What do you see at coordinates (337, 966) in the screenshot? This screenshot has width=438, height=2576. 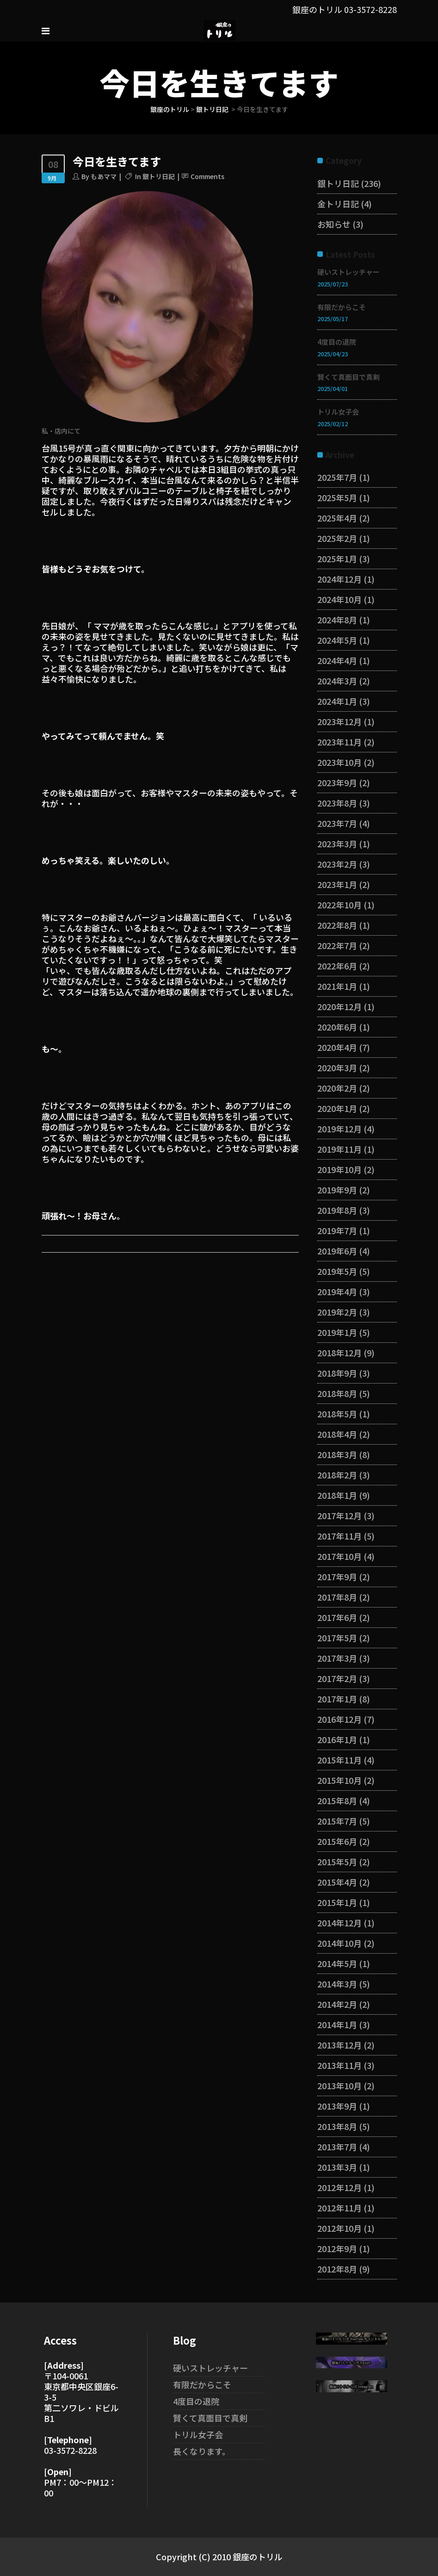 I see `2022年6月` at bounding box center [337, 966].